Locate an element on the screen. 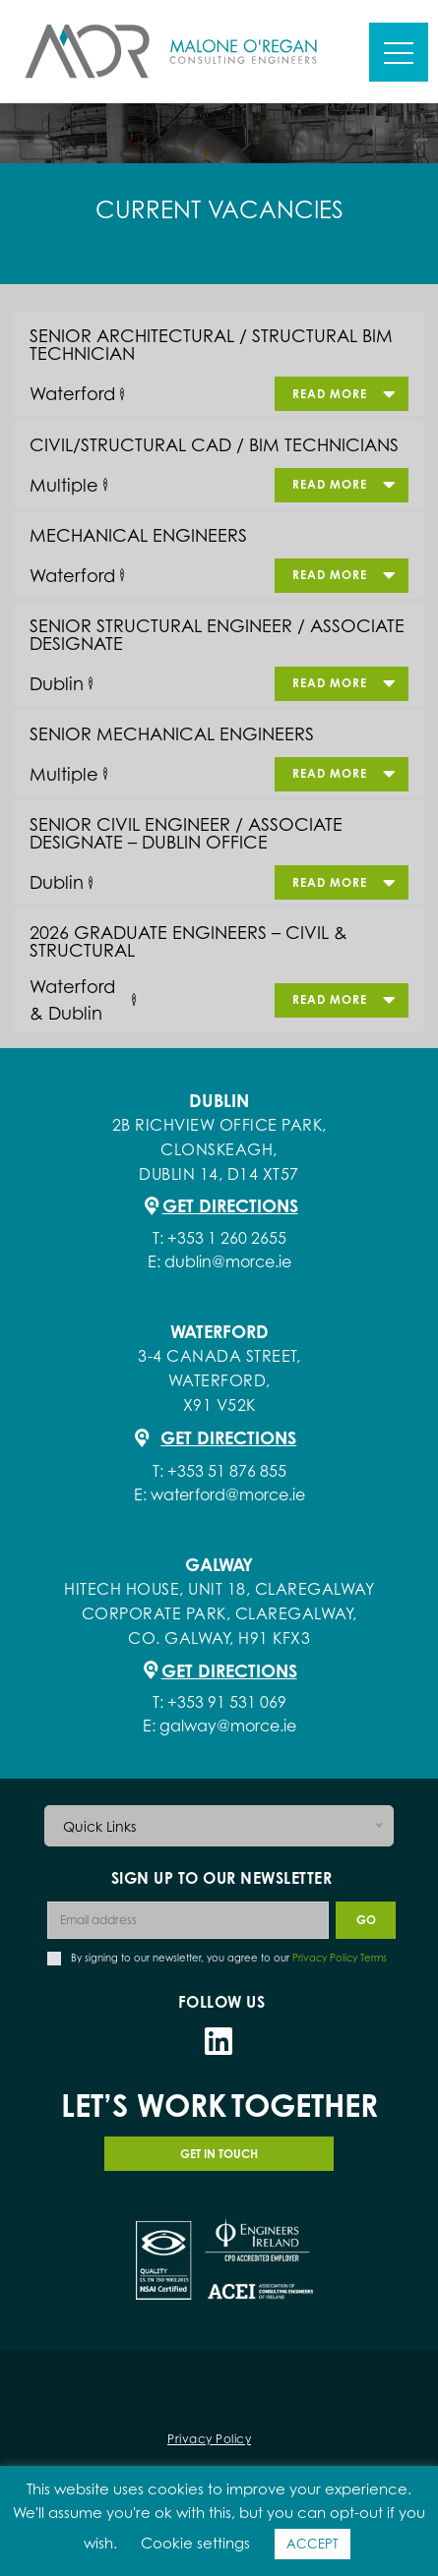 The width and height of the screenshot is (438, 2576). +353 1 260 2655 is located at coordinates (226, 1238).